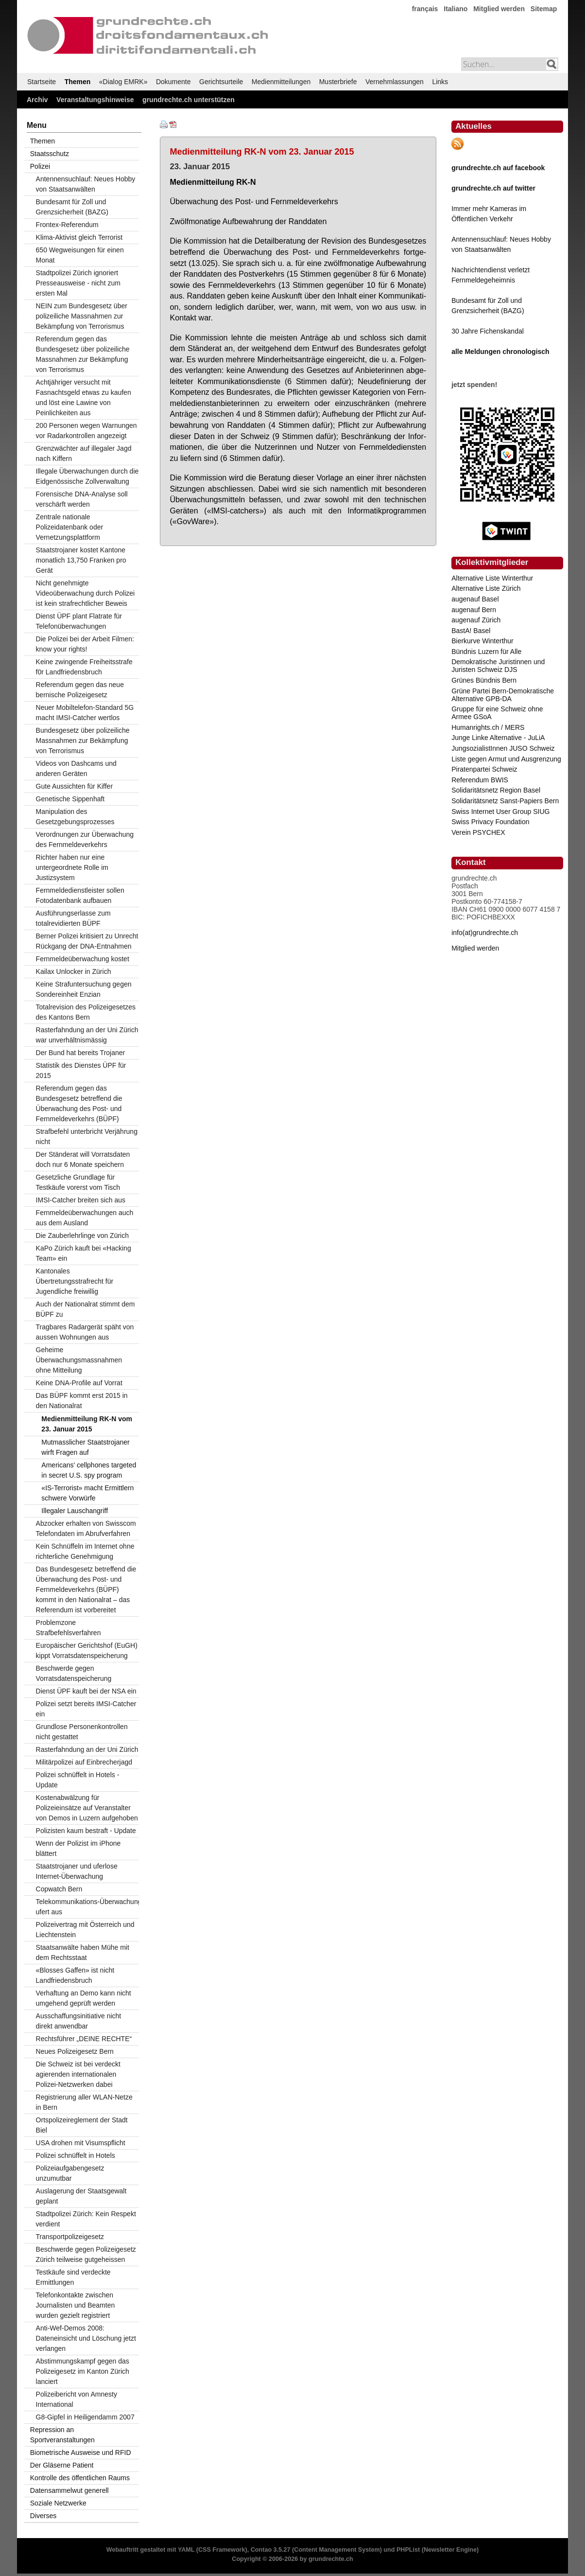 The height and width of the screenshot is (2576, 585). What do you see at coordinates (86, 1691) in the screenshot?
I see `Dienst ÜPF kauft bei der NSA ein` at bounding box center [86, 1691].